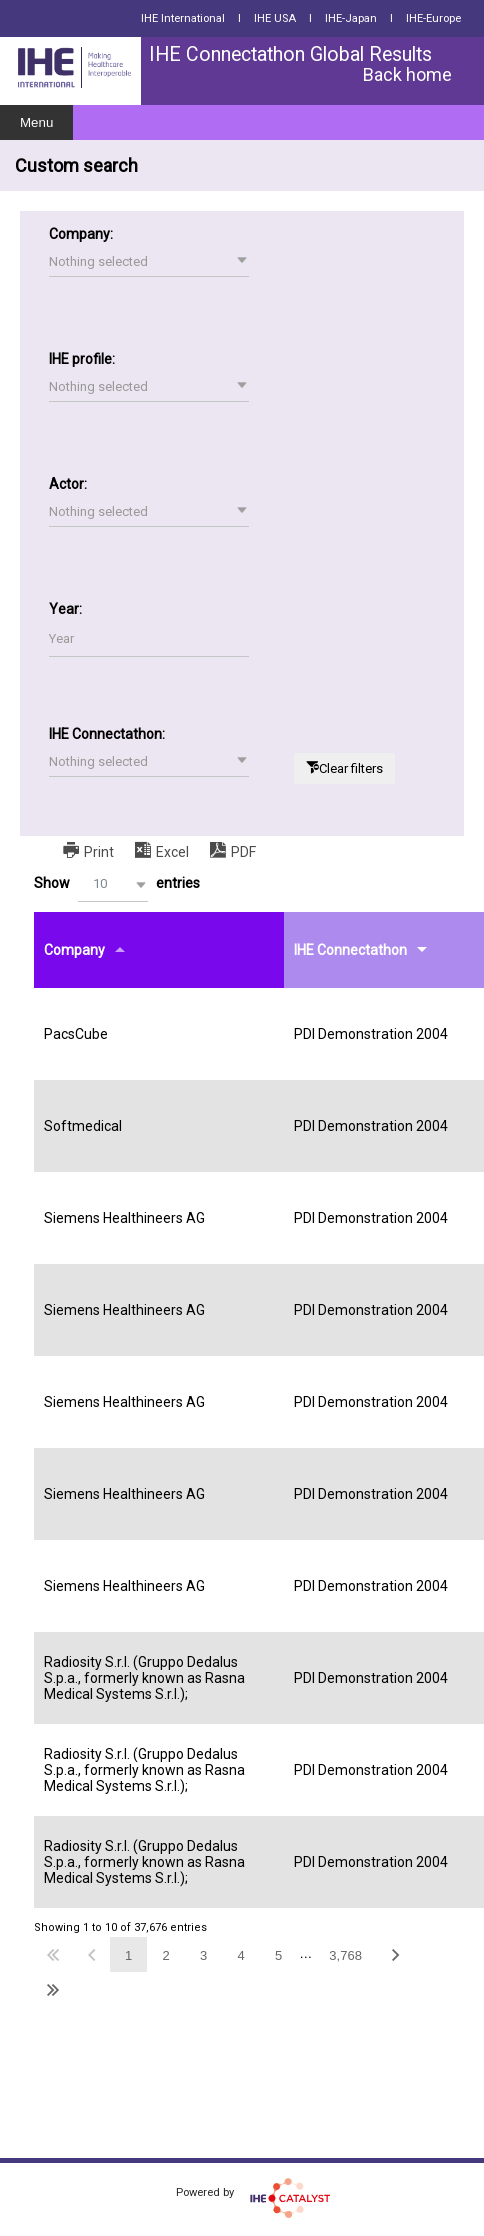 The width and height of the screenshot is (484, 2236). What do you see at coordinates (82, 359) in the screenshot?
I see `IHE profile:` at bounding box center [82, 359].